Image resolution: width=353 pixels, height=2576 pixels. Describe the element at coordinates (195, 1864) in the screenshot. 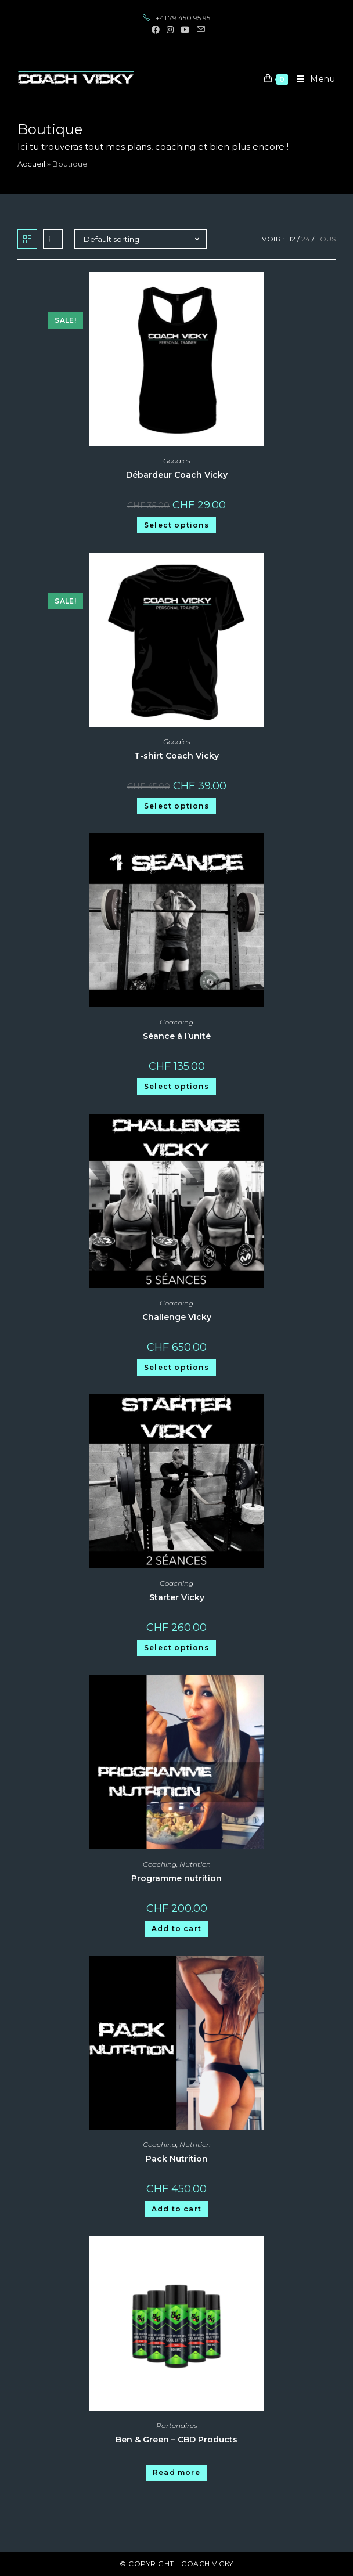

I see `Nutrition` at that location.